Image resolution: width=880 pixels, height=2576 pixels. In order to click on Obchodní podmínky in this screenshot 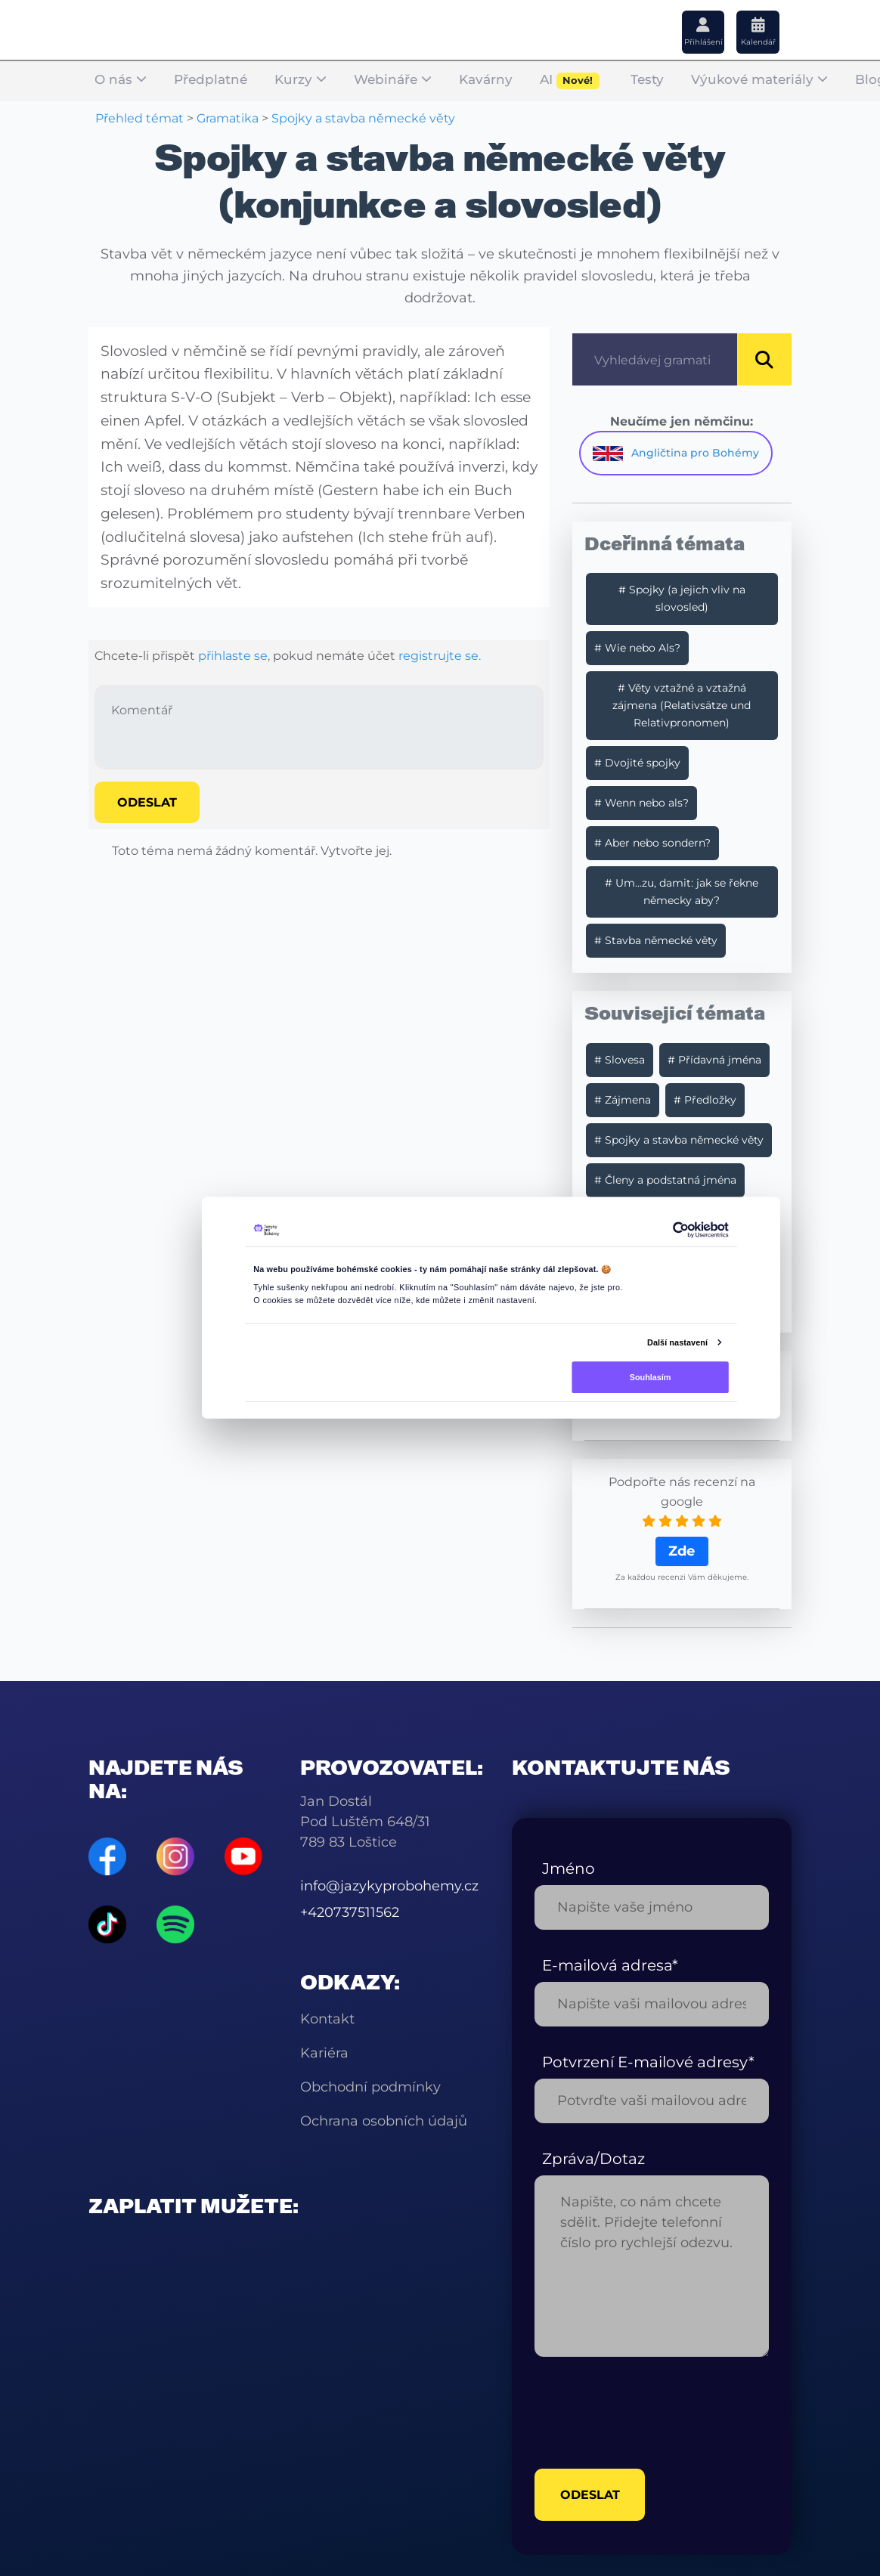, I will do `click(370, 2087)`.